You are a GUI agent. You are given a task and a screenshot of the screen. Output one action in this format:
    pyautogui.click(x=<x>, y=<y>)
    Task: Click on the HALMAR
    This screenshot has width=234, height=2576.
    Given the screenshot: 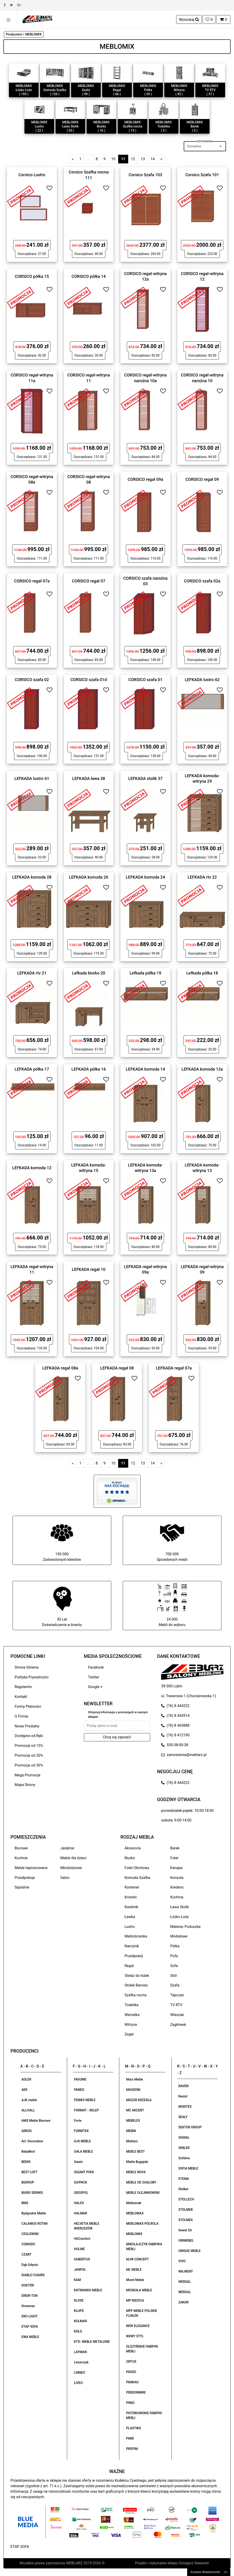 What is the action you would take?
    pyautogui.click(x=80, y=2213)
    